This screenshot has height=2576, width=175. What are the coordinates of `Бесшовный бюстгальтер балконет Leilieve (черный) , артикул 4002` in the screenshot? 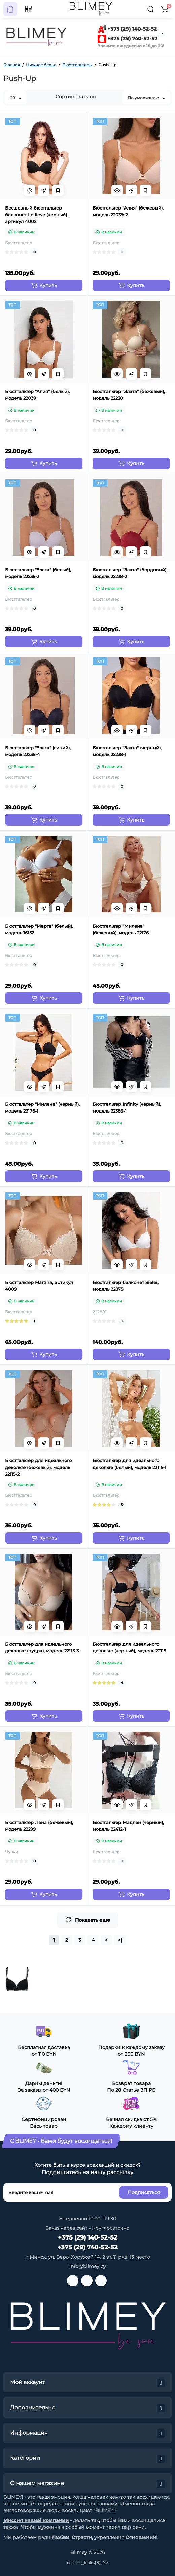 It's located at (37, 214).